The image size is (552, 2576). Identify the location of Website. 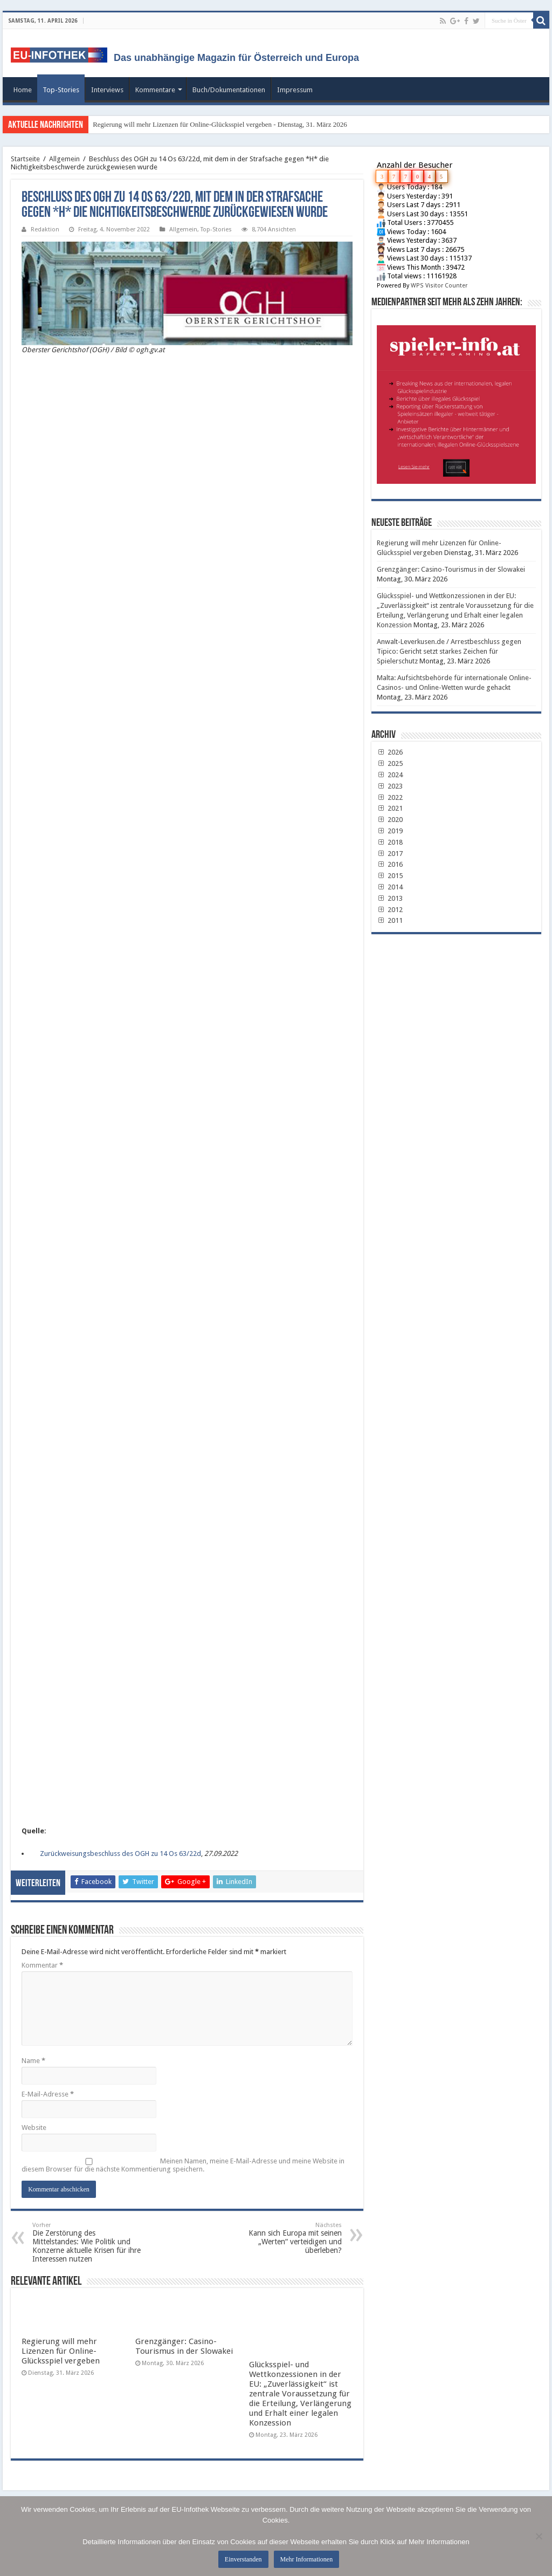
(34, 2127).